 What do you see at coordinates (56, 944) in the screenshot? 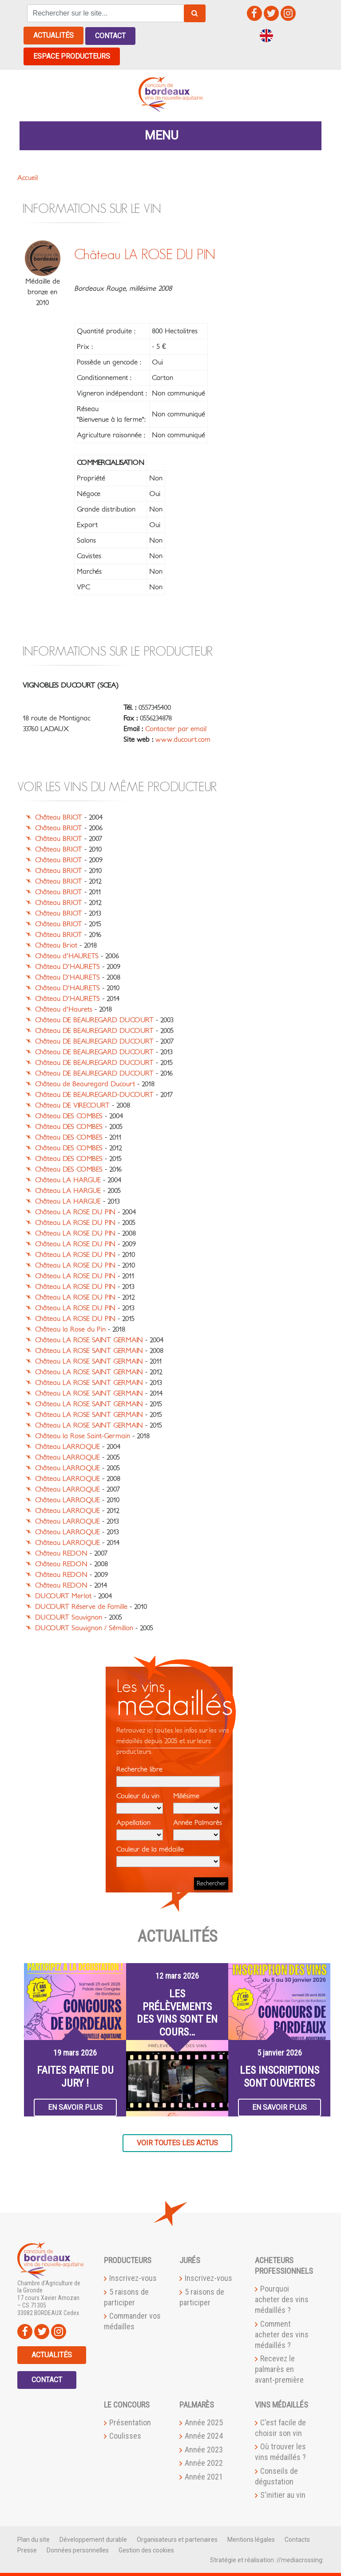
I see `Château Briot` at bounding box center [56, 944].